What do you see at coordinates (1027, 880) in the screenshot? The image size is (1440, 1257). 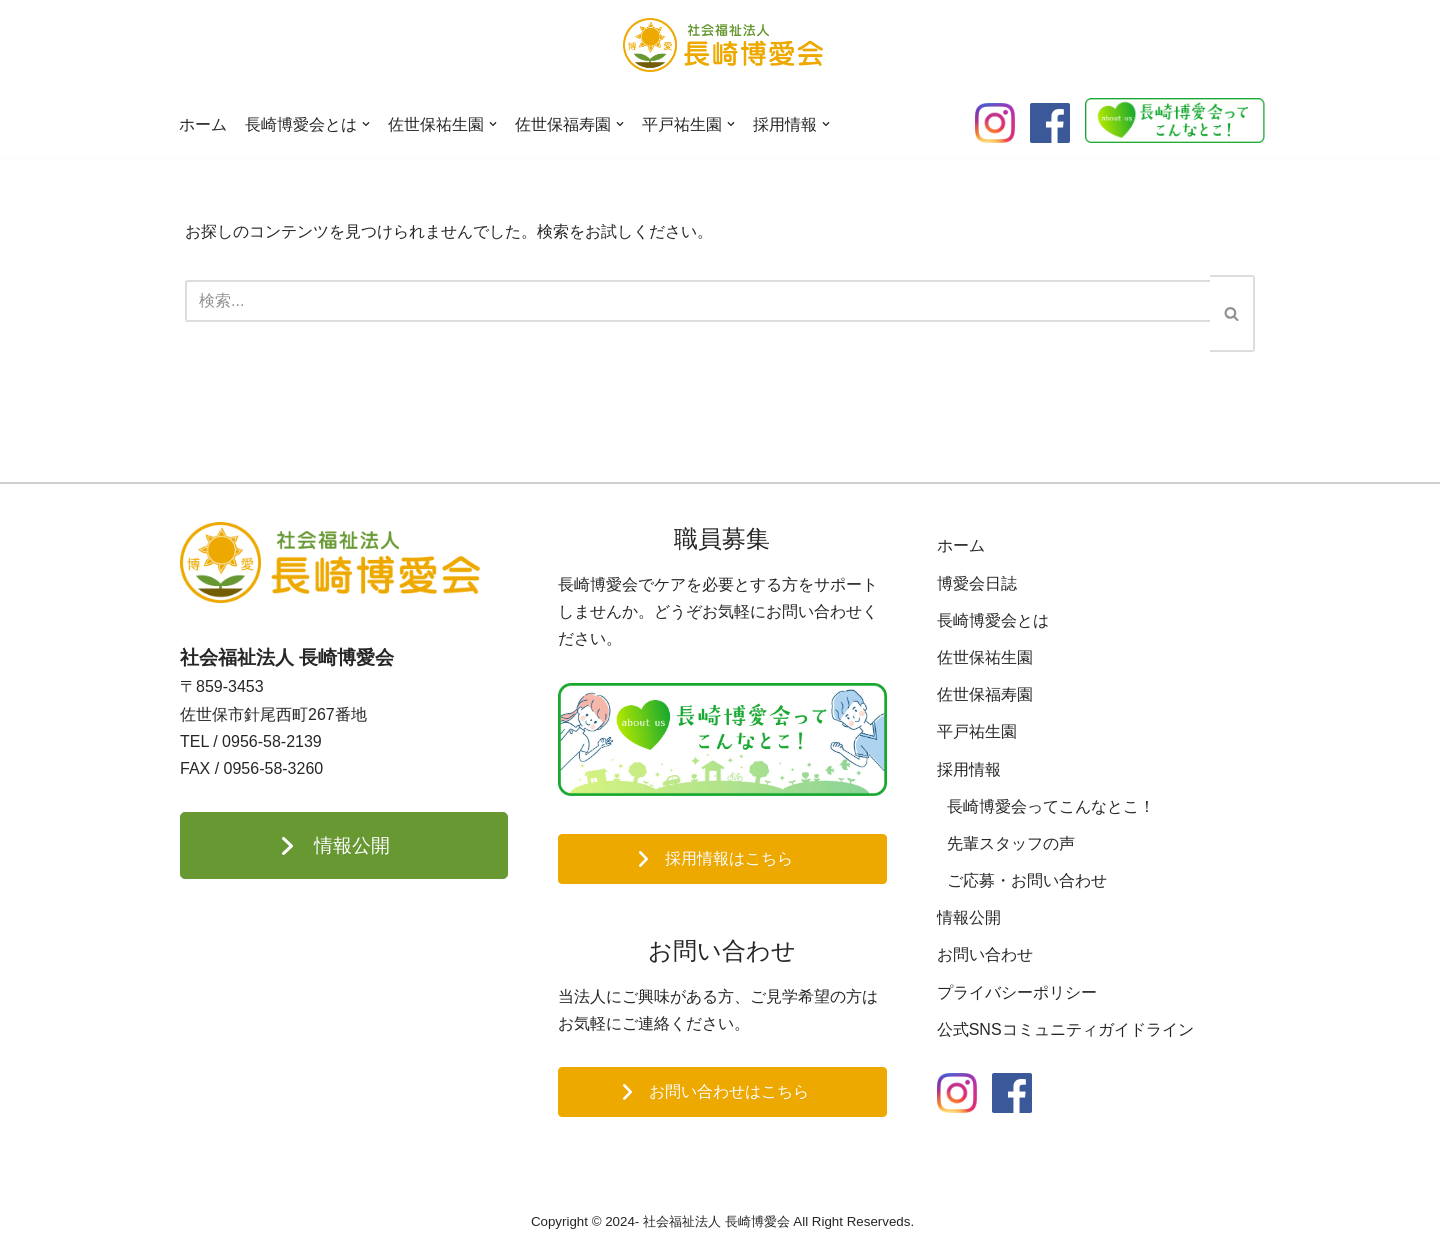 I see `ご応募・お問い合わせ` at bounding box center [1027, 880].